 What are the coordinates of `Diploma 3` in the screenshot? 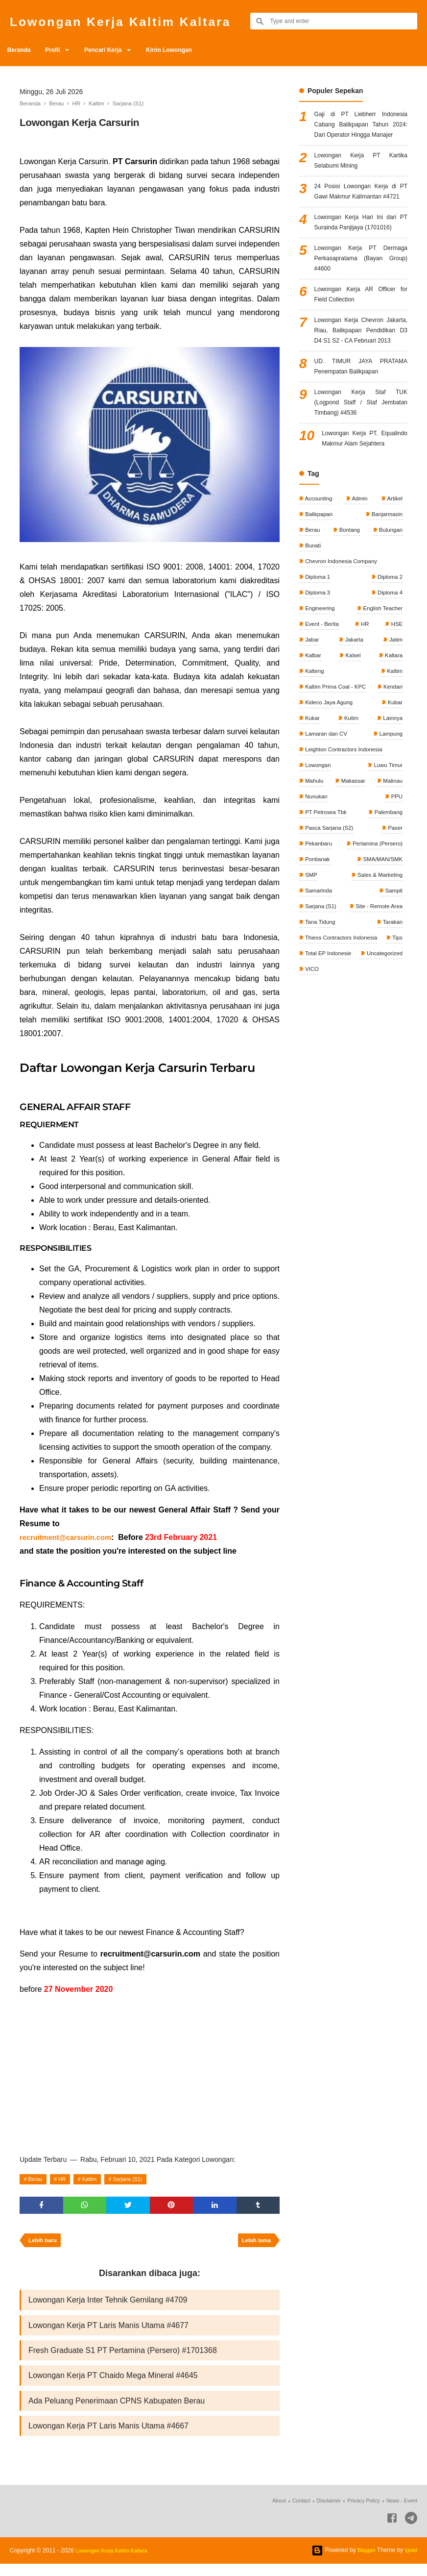 It's located at (318, 697).